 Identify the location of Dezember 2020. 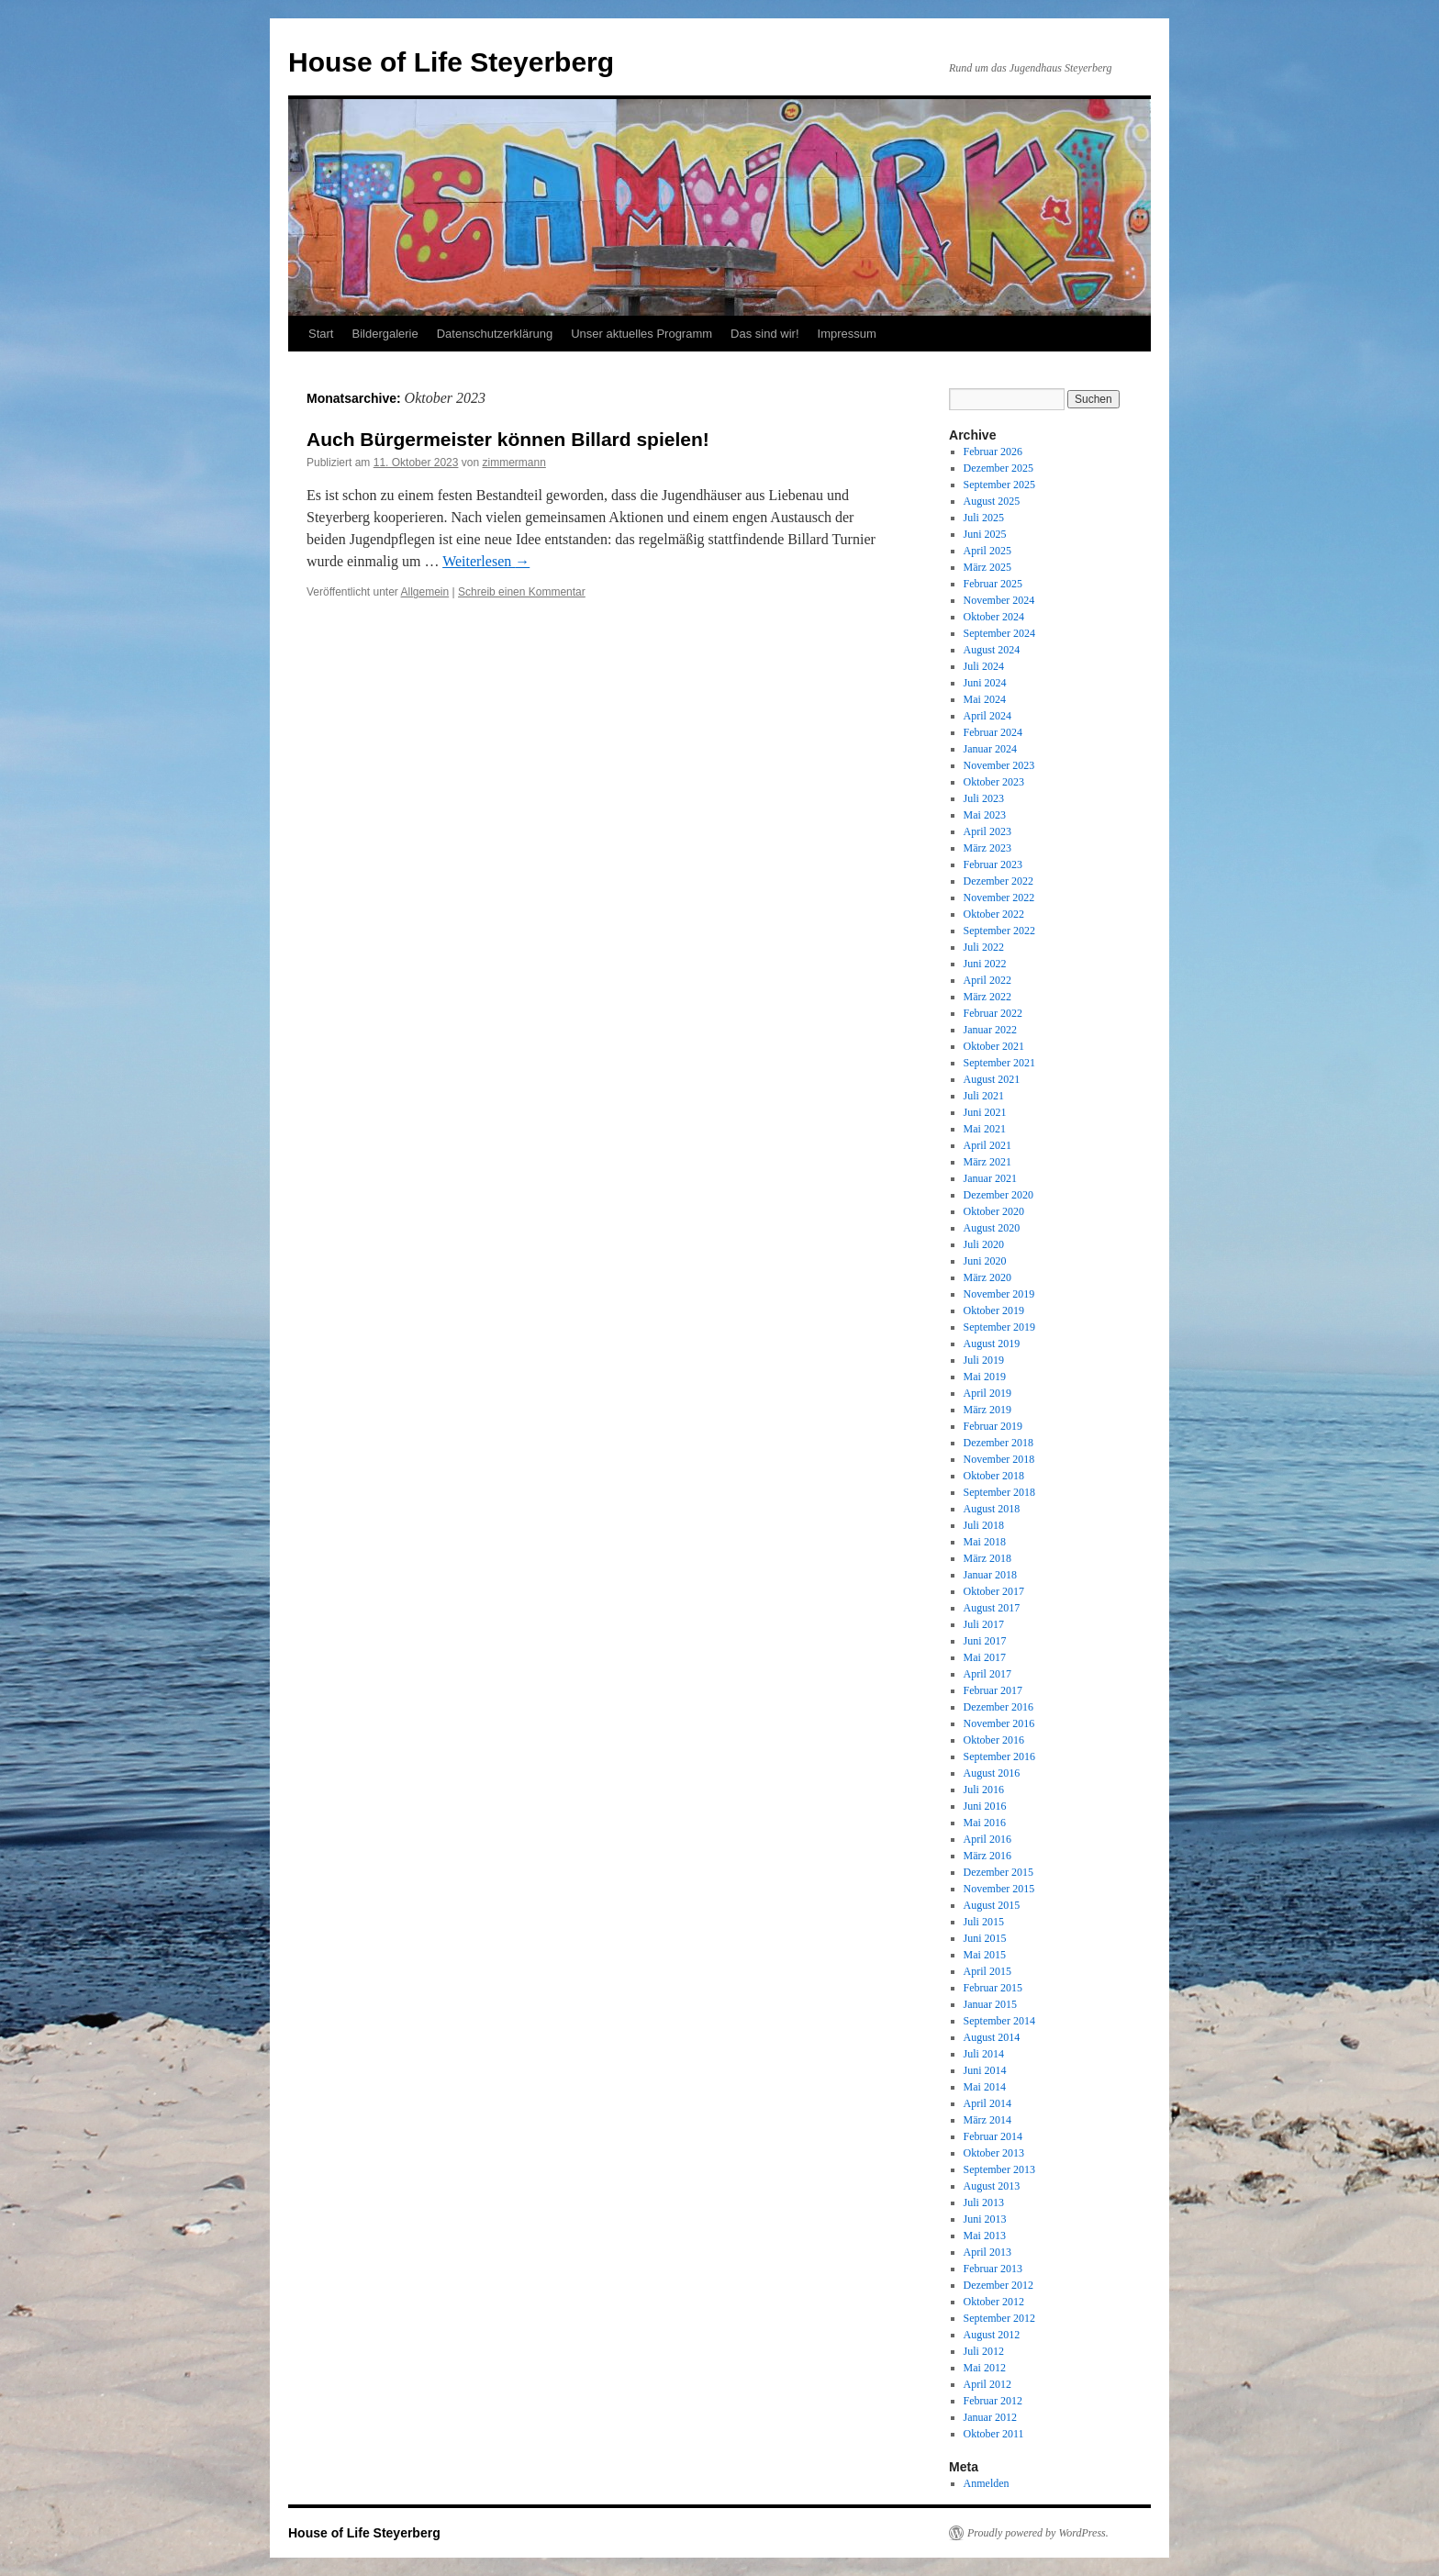
(998, 1194).